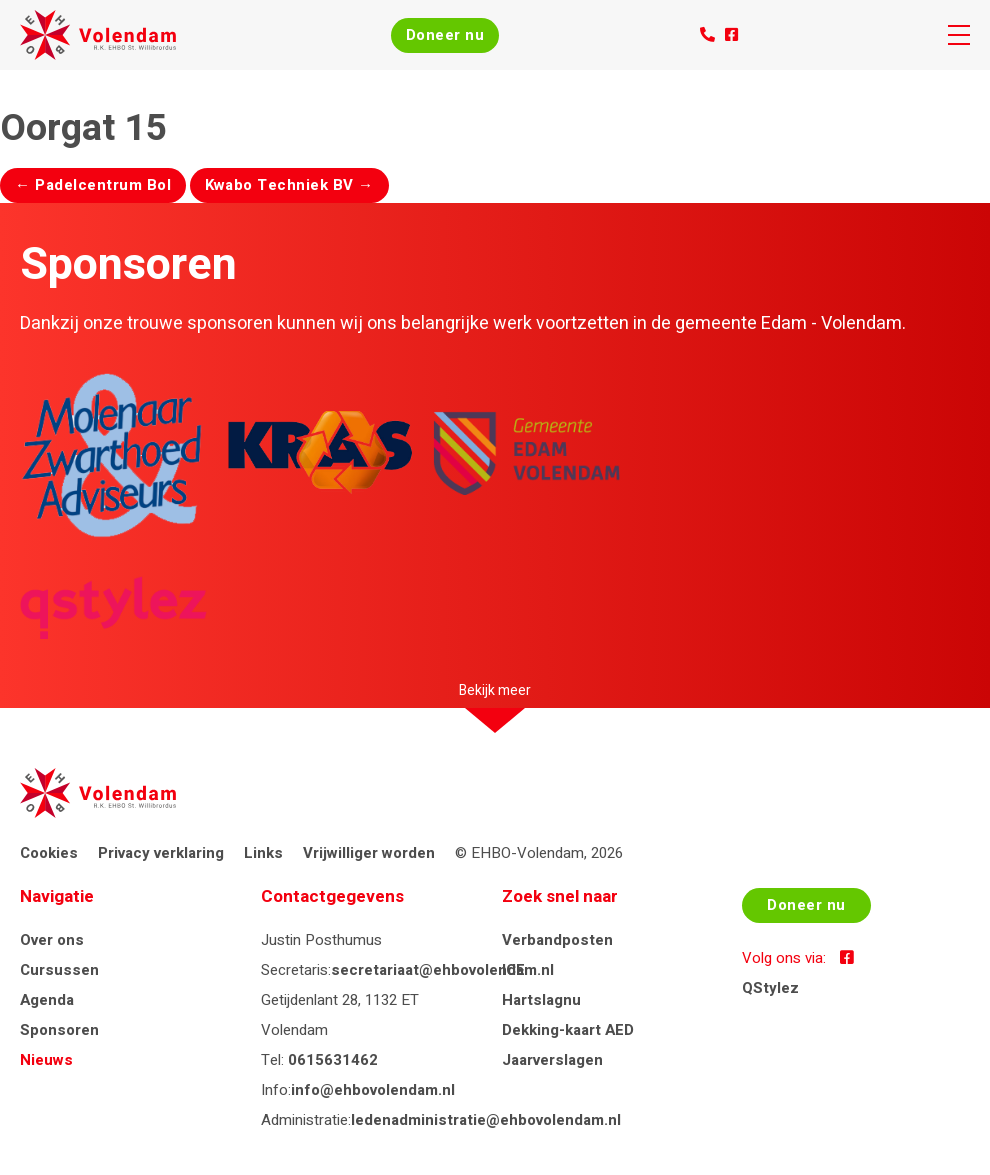 Image resolution: width=990 pixels, height=1175 pixels. What do you see at coordinates (47, 1000) in the screenshot?
I see `Agenda` at bounding box center [47, 1000].